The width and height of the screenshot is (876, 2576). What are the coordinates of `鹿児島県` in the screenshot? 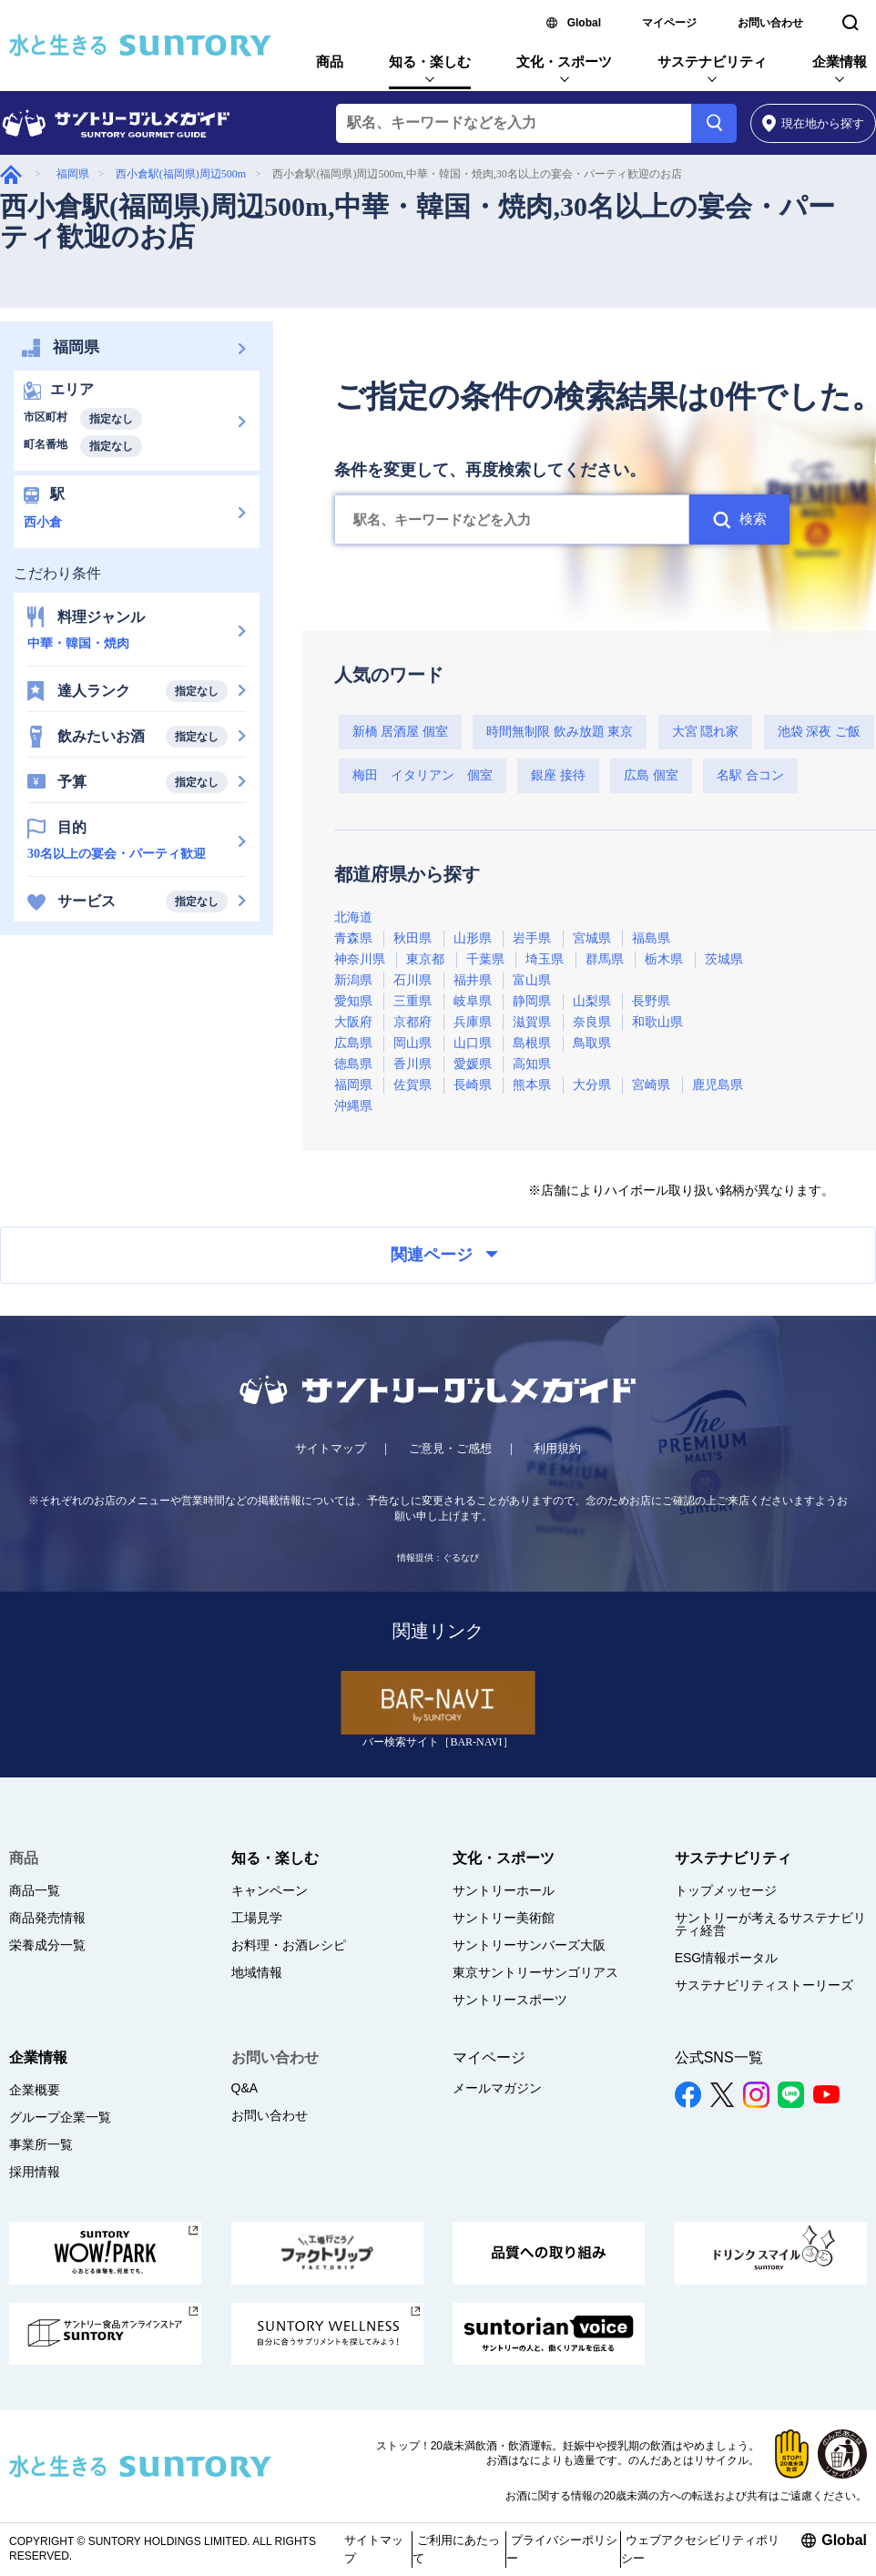 It's located at (717, 1085).